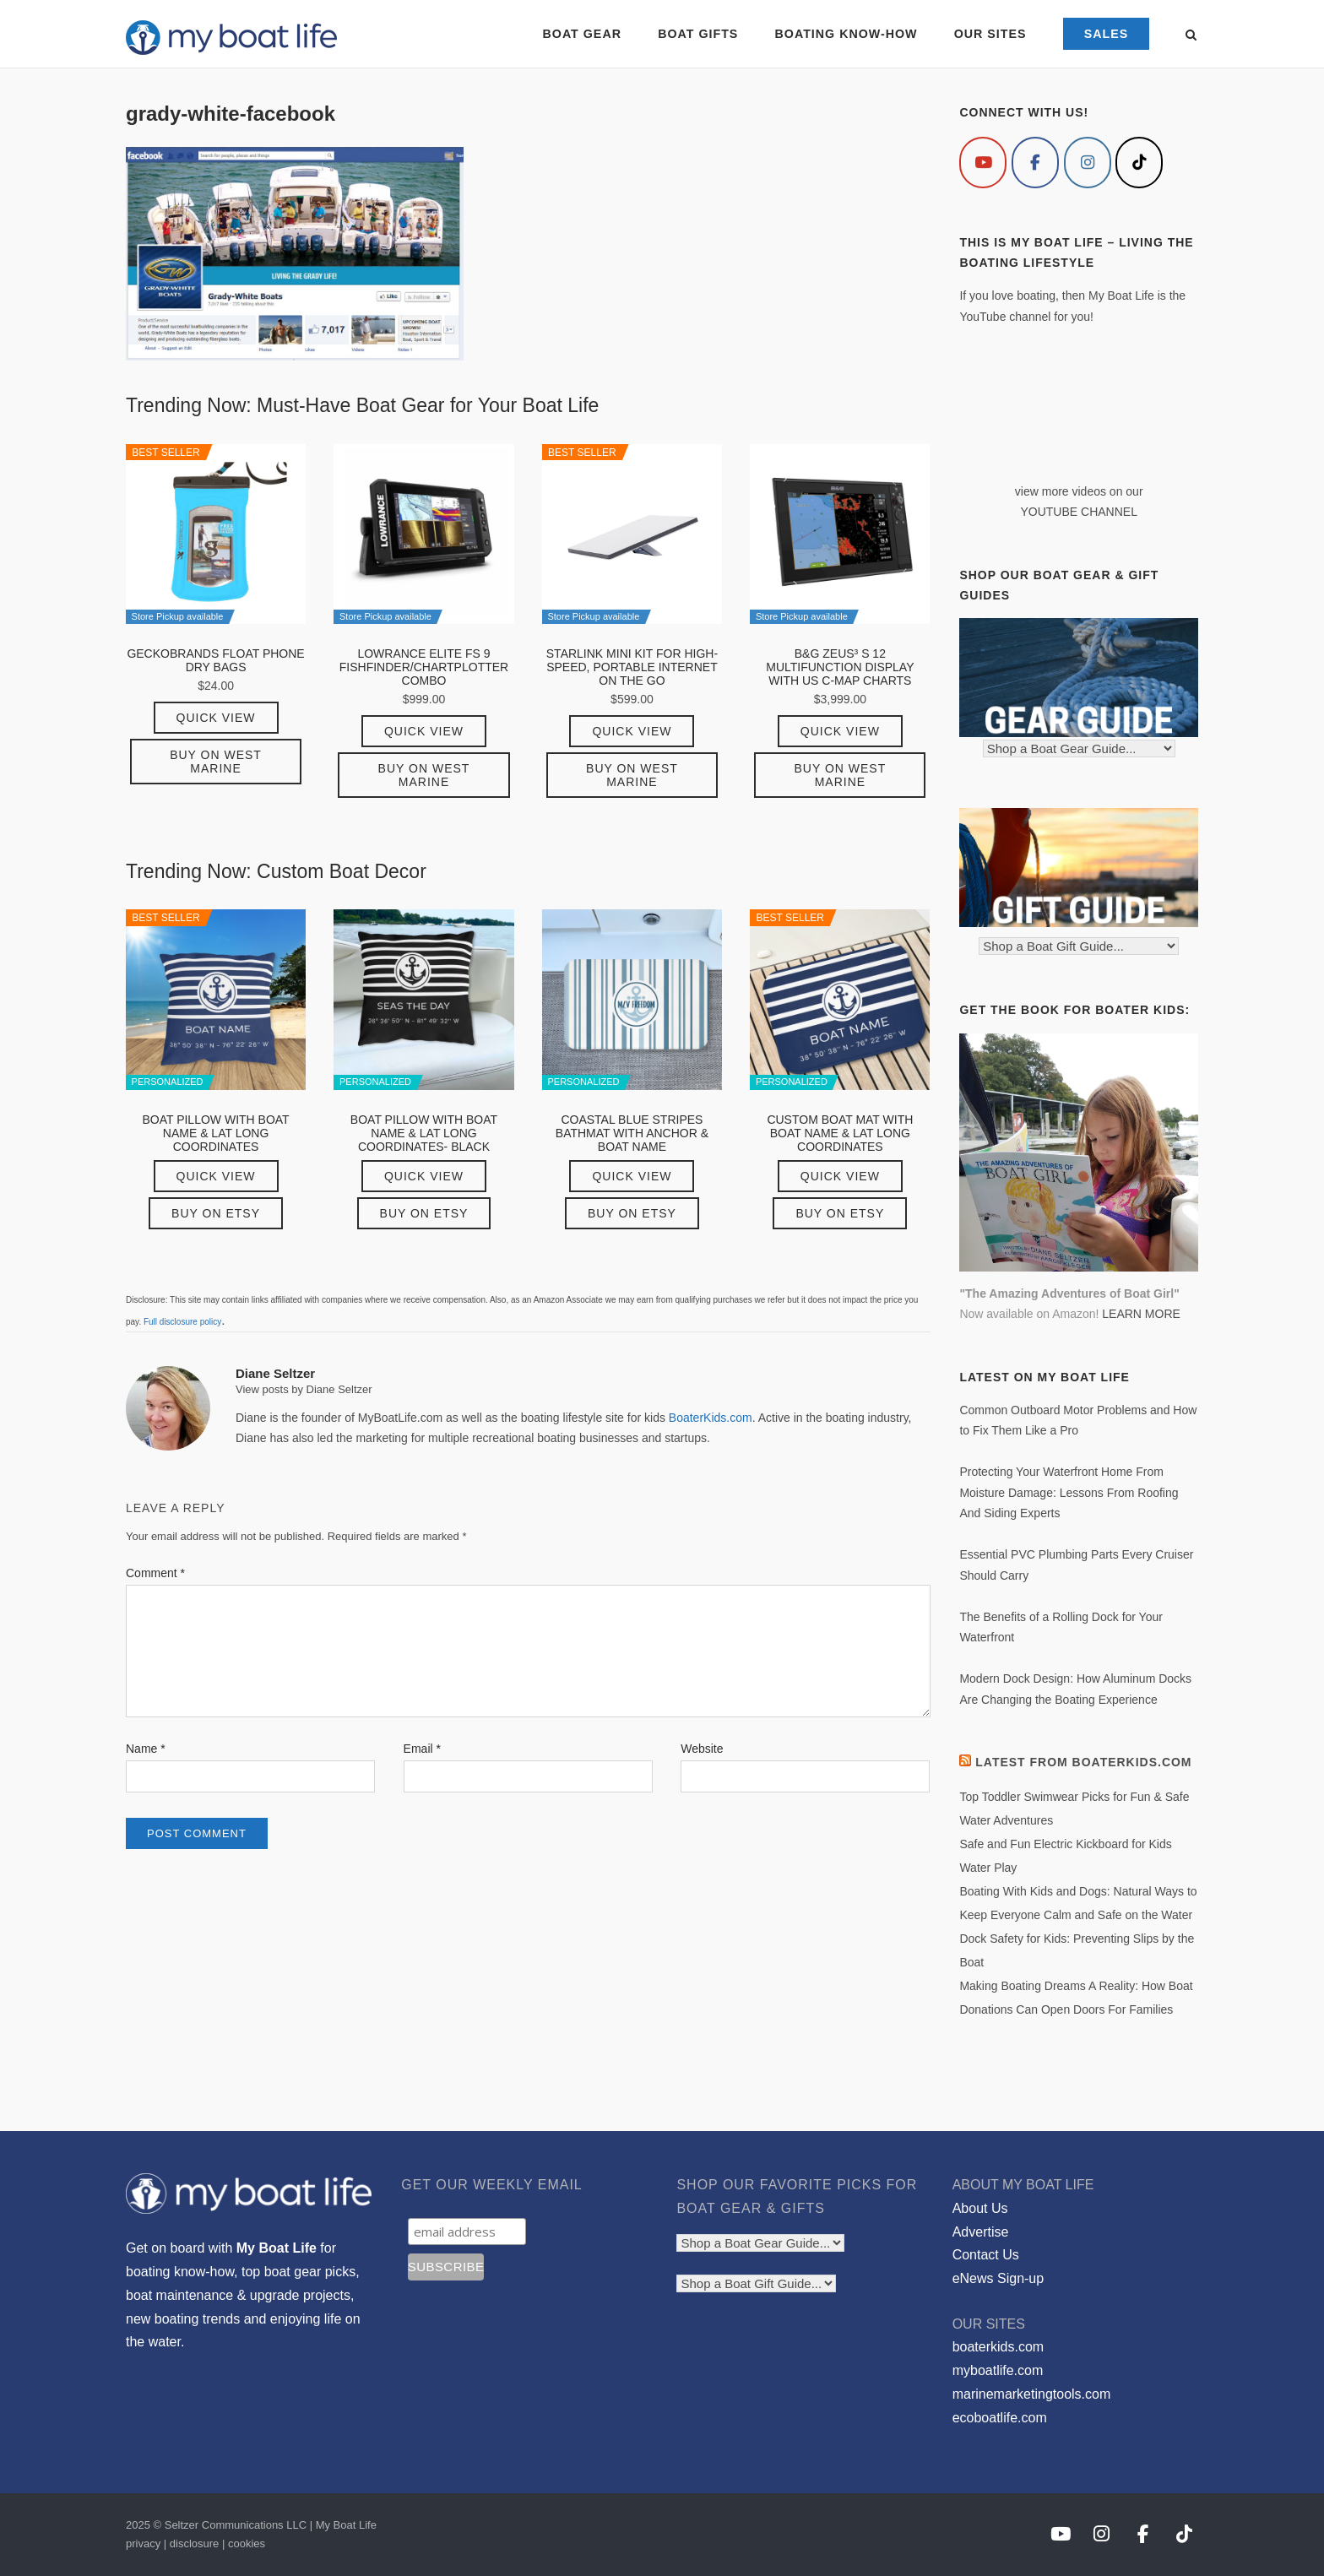  What do you see at coordinates (1083, 1762) in the screenshot?
I see `Latest from BoaterKids.com` at bounding box center [1083, 1762].